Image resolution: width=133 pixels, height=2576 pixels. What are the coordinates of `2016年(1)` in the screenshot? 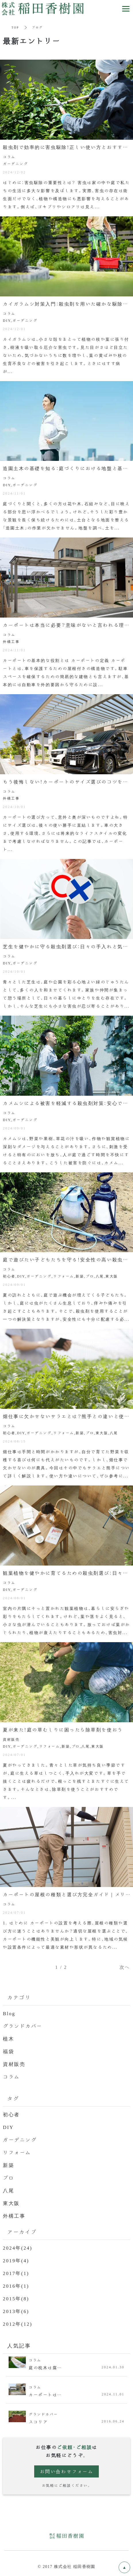 It's located at (16, 2285).